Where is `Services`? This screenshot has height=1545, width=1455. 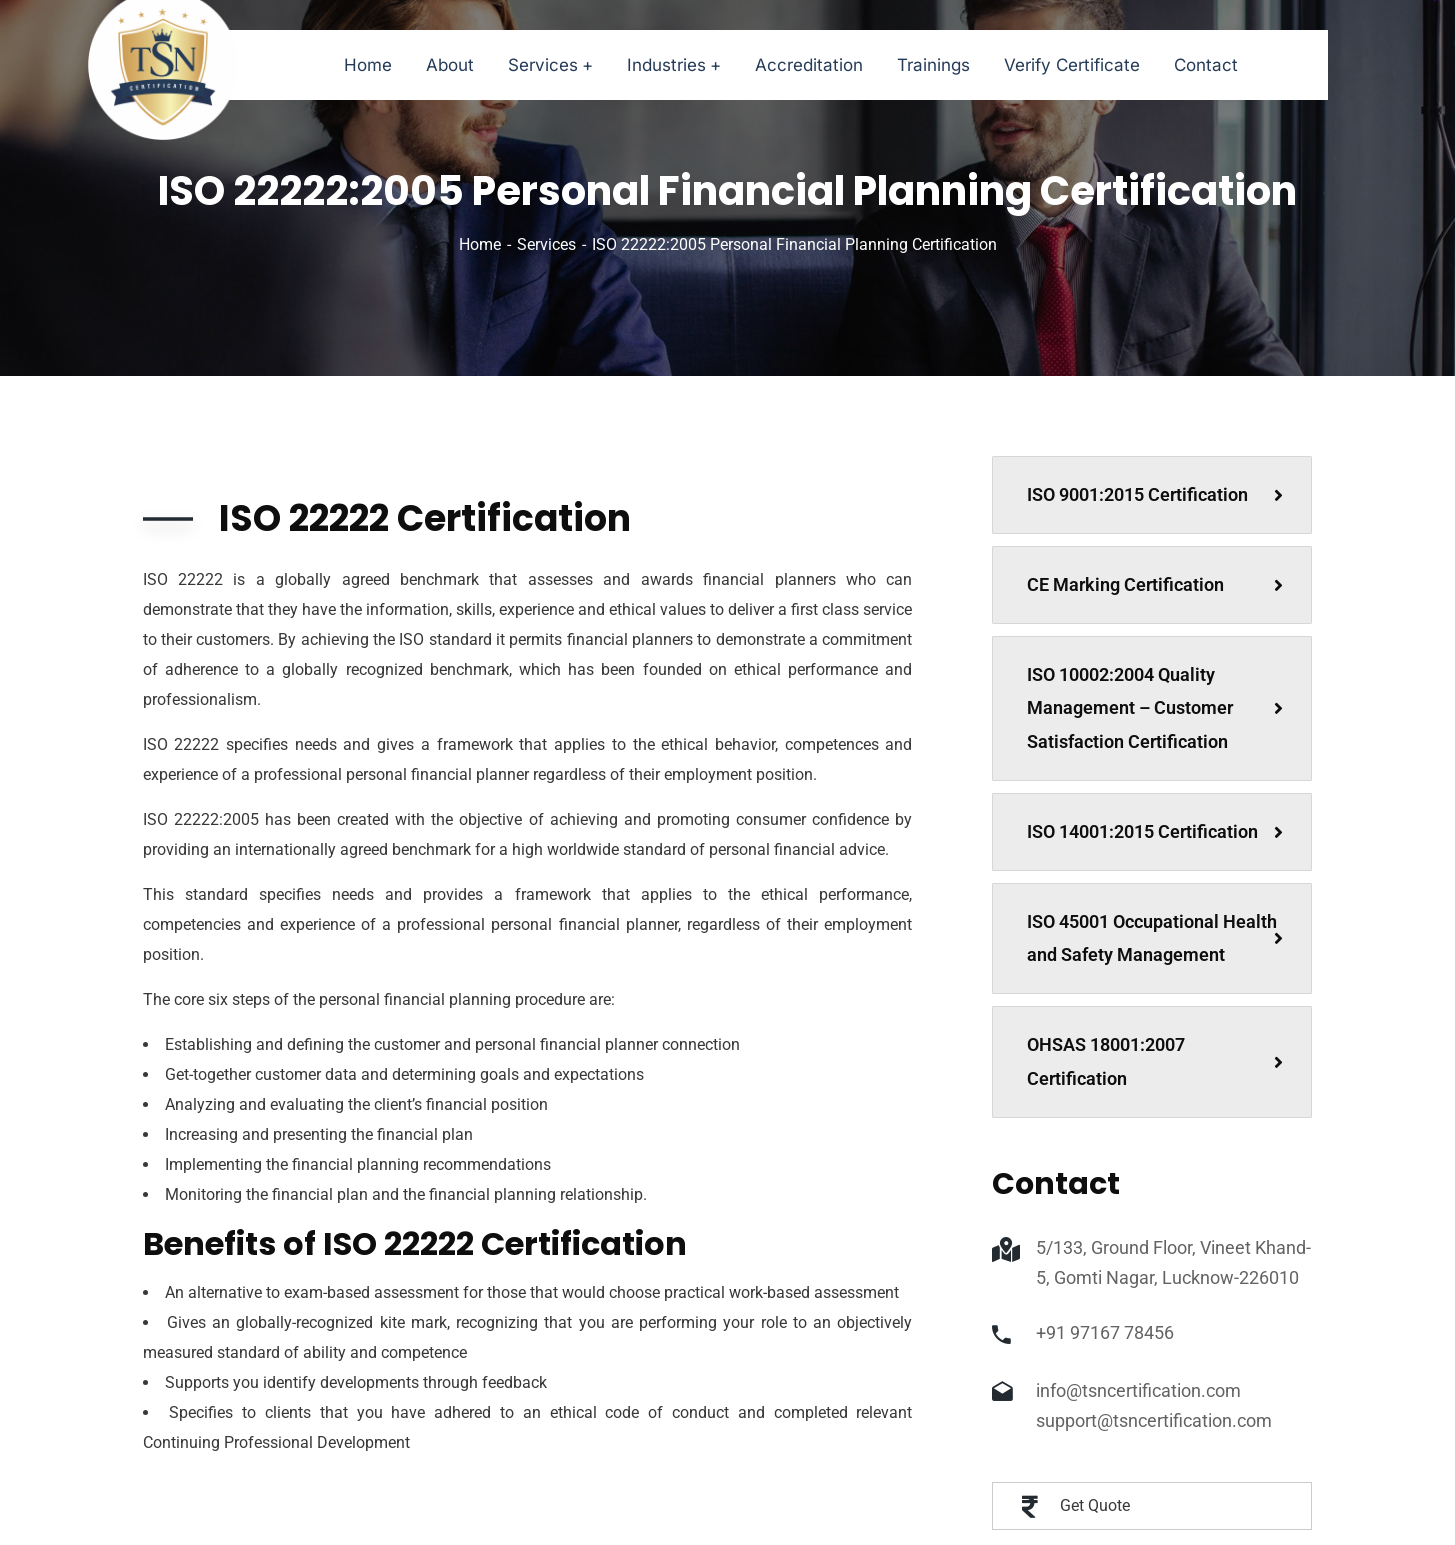
Services is located at coordinates (546, 244).